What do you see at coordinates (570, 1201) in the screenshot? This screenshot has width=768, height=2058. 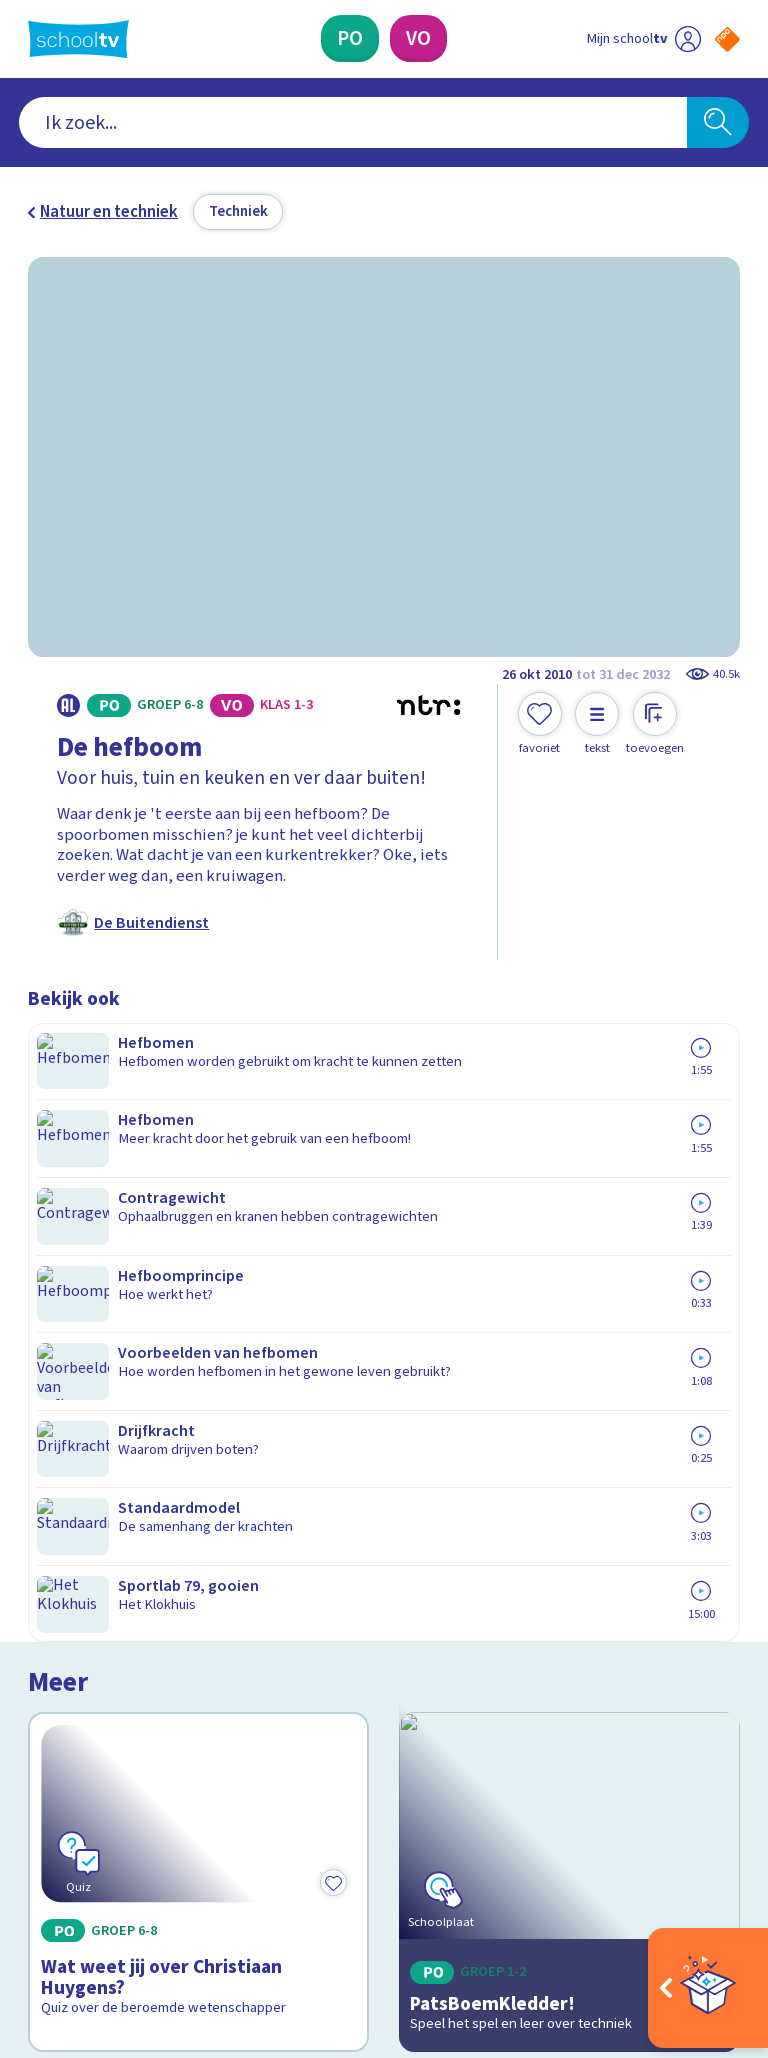 I see `[Bekijk PatsBoemKledder!]` at bounding box center [570, 1201].